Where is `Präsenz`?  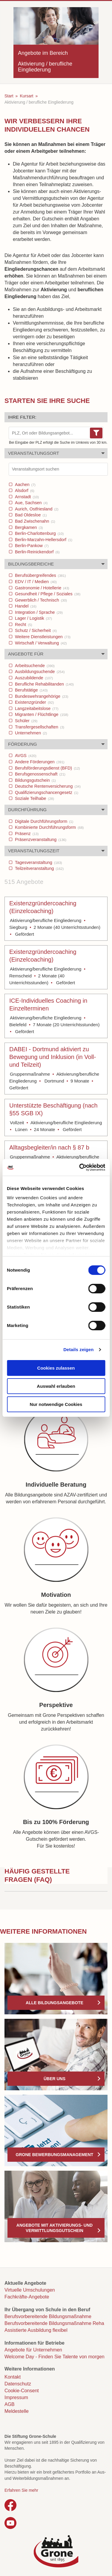
Präsenz is located at coordinates (26, 833).